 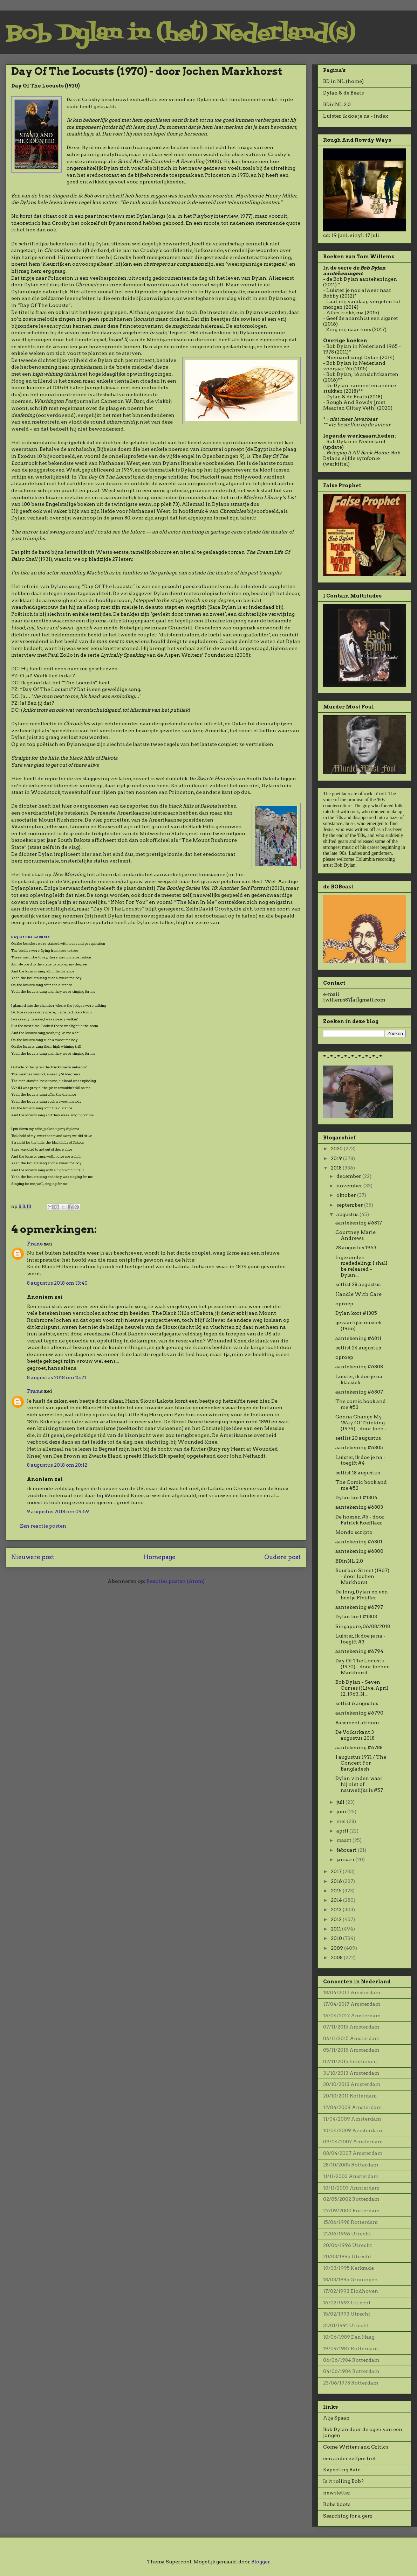 I want to click on Luister ik doe je na - index, so click(x=355, y=116).